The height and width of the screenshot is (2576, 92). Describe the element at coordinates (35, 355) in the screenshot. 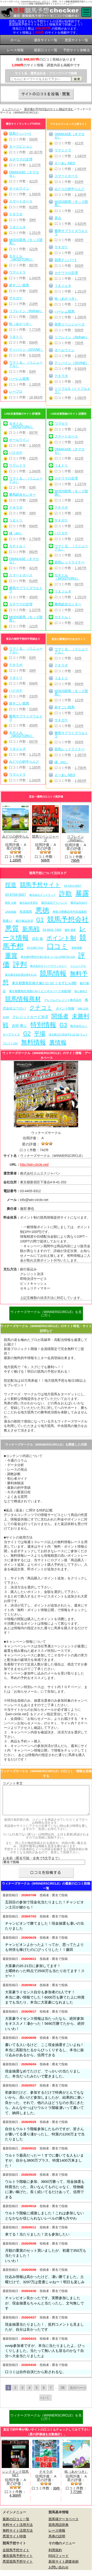

I see `6,920件` at that location.